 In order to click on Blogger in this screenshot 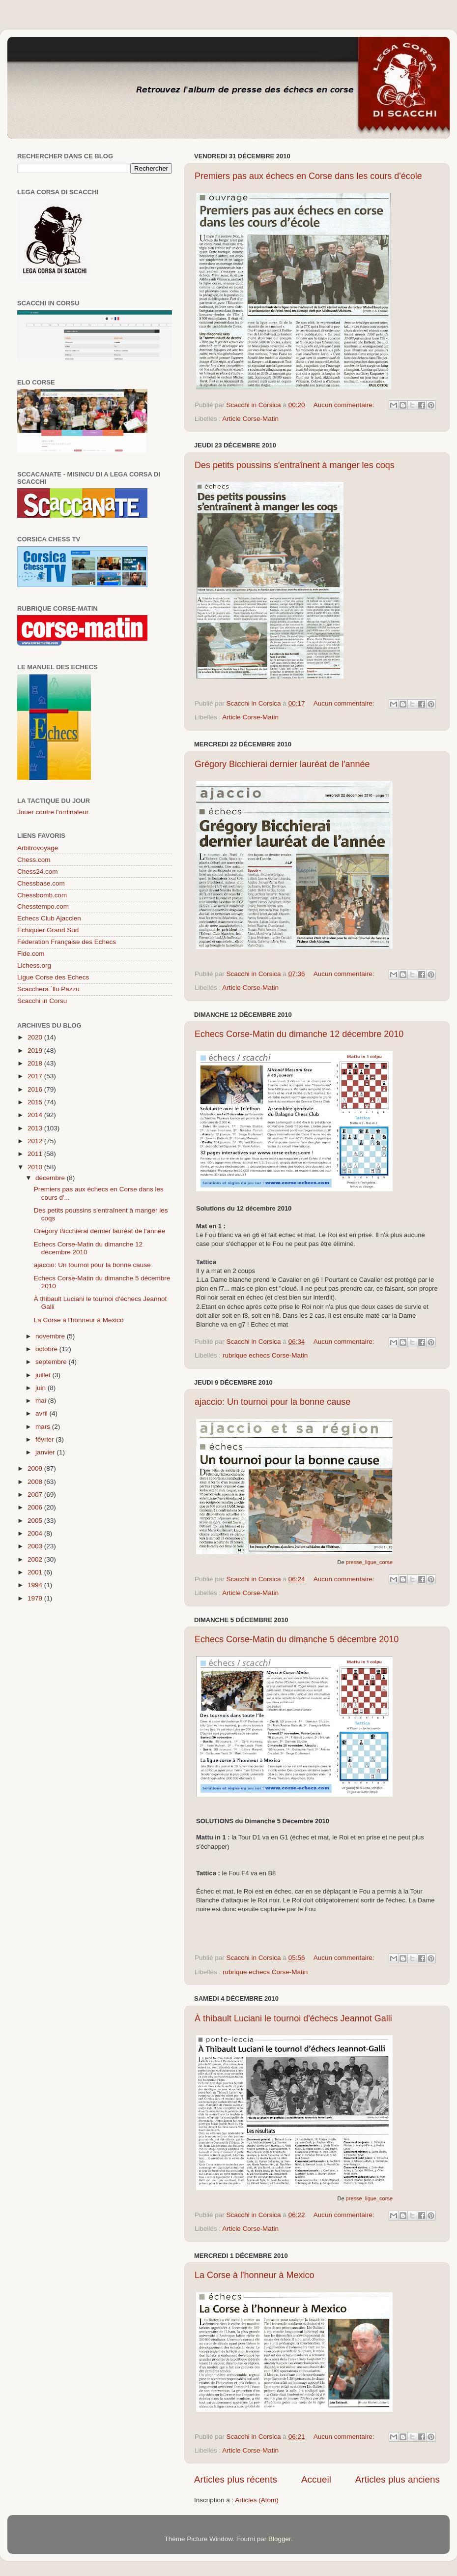, I will do `click(279, 2539)`.